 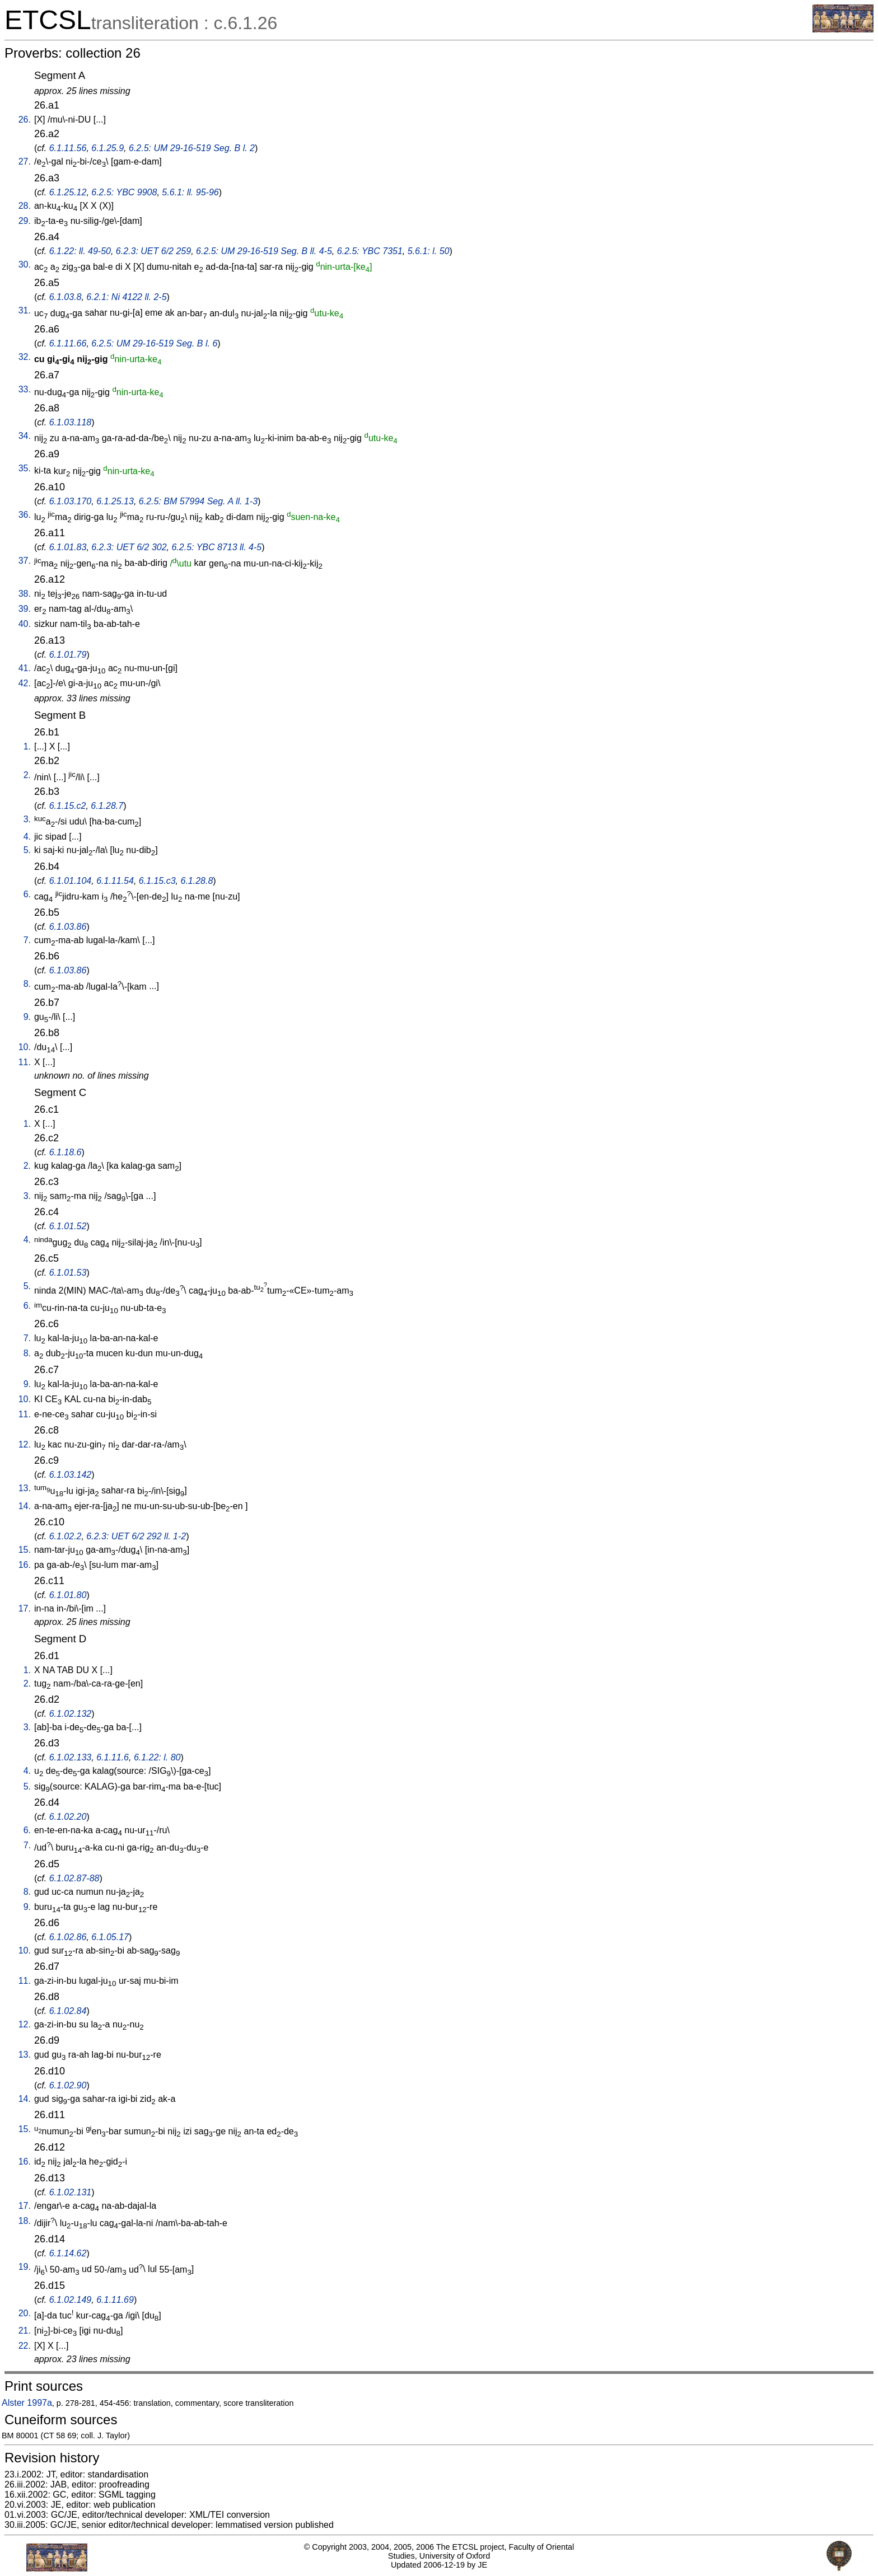 What do you see at coordinates (24, 2330) in the screenshot?
I see `21.` at bounding box center [24, 2330].